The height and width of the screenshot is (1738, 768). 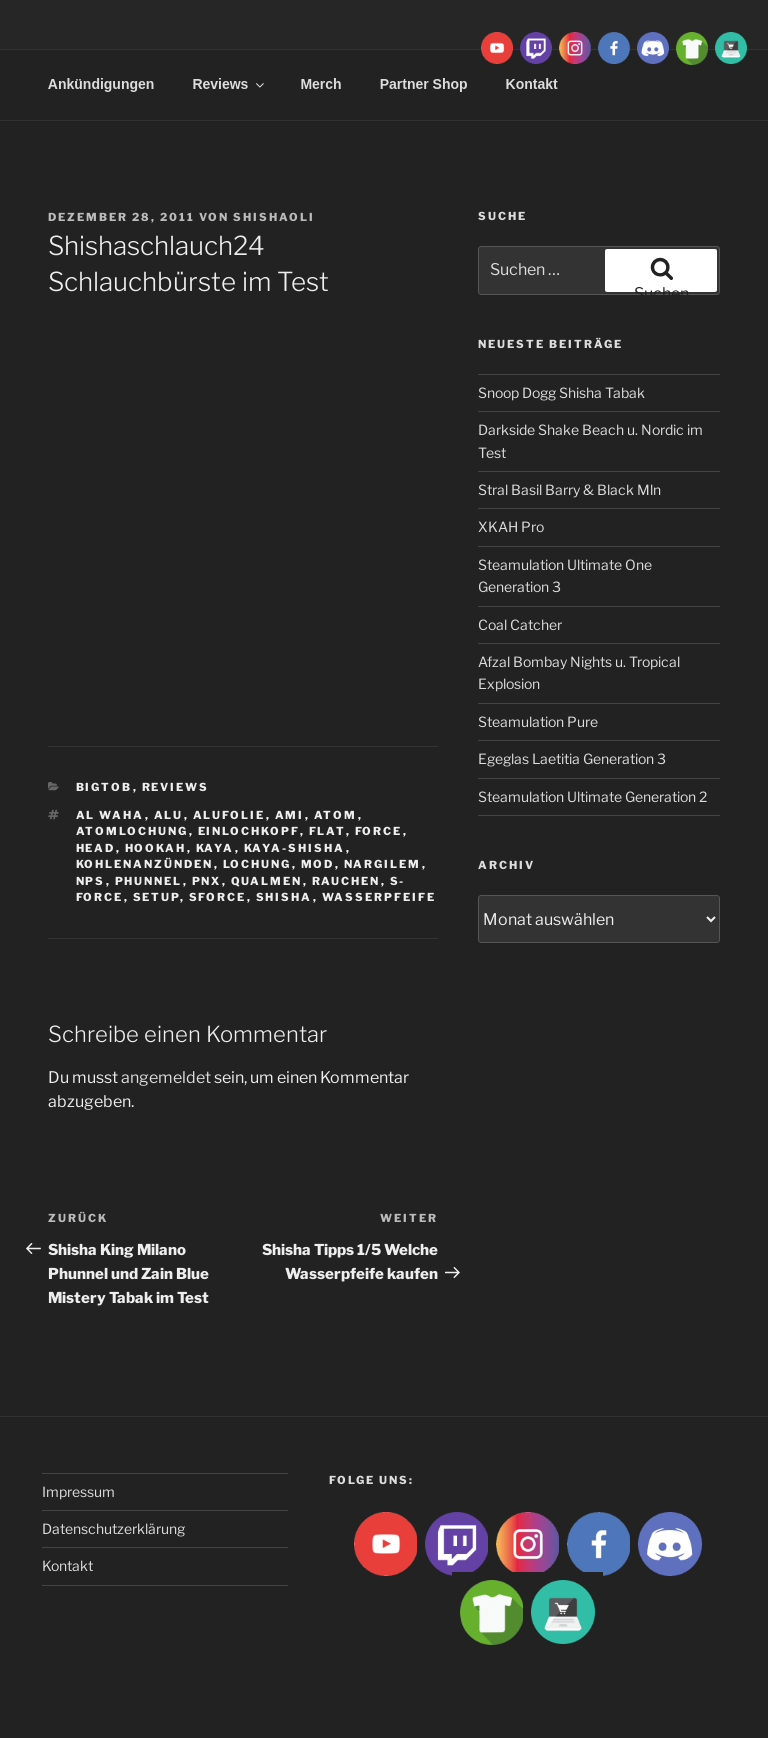 What do you see at coordinates (169, 815) in the screenshot?
I see `Alu` at bounding box center [169, 815].